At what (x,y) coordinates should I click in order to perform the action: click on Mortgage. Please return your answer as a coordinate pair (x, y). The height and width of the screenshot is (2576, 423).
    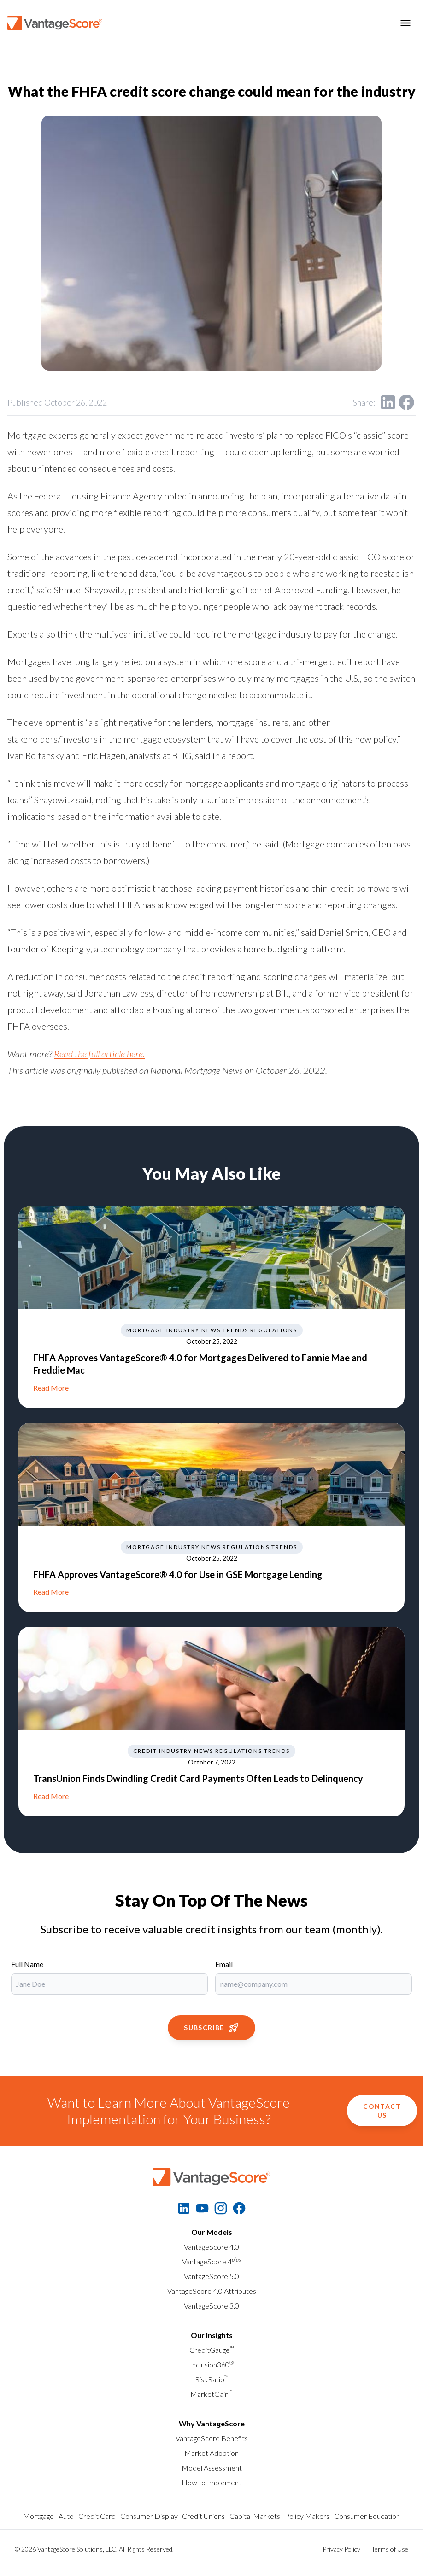
    Looking at the image, I should click on (38, 2516).